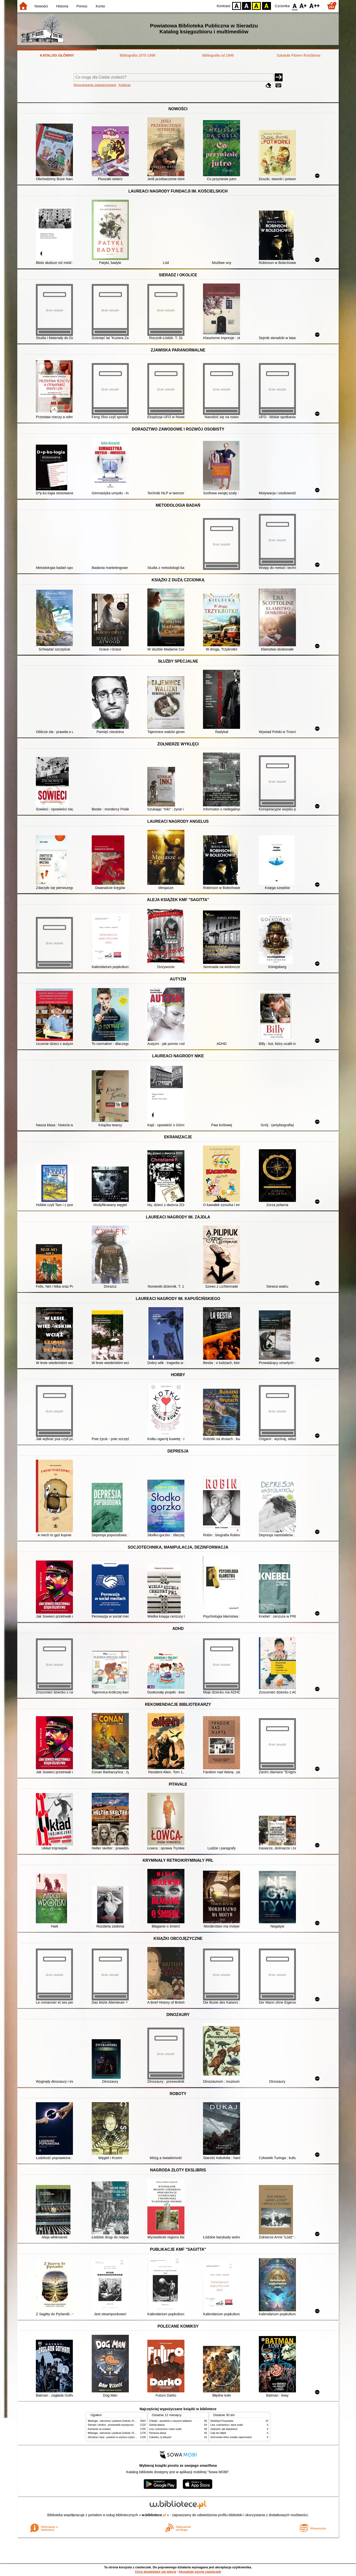 Image resolution: width=356 pixels, height=2576 pixels. What do you see at coordinates (256, 5) in the screenshot?
I see `YB` at bounding box center [256, 5].